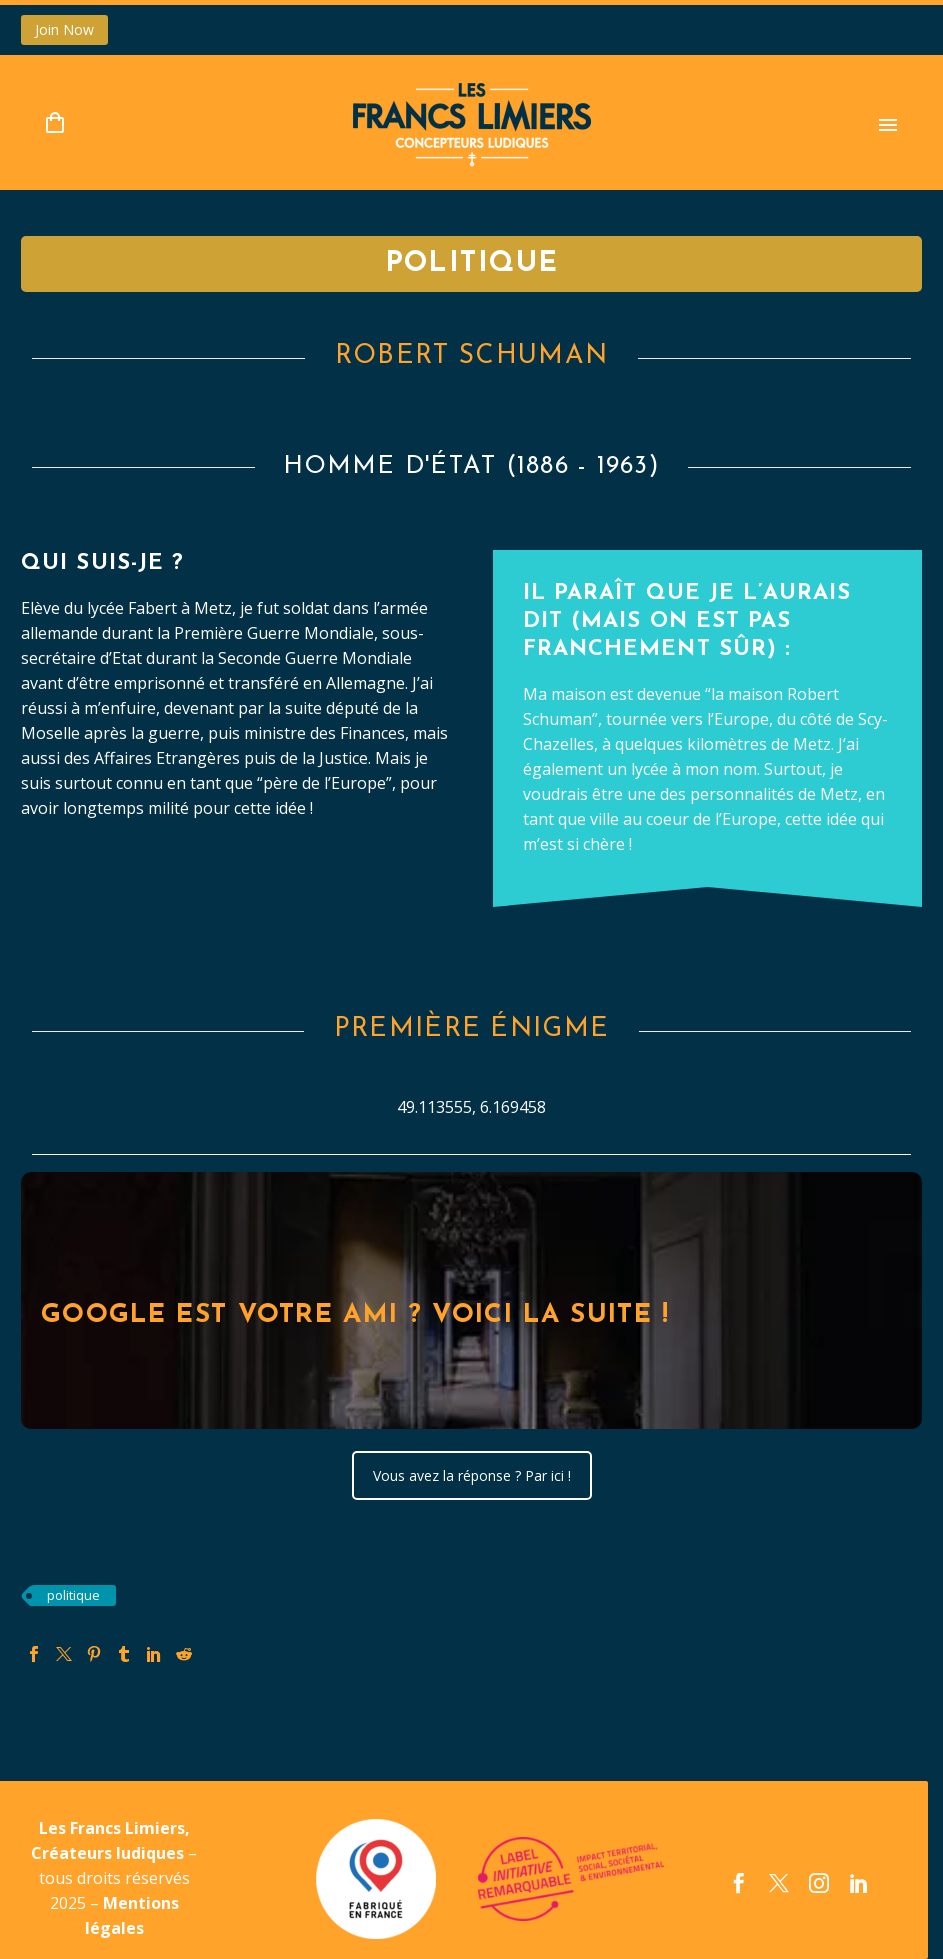 The image size is (943, 1959). Describe the element at coordinates (819, 1883) in the screenshot. I see `[instagram]` at that location.